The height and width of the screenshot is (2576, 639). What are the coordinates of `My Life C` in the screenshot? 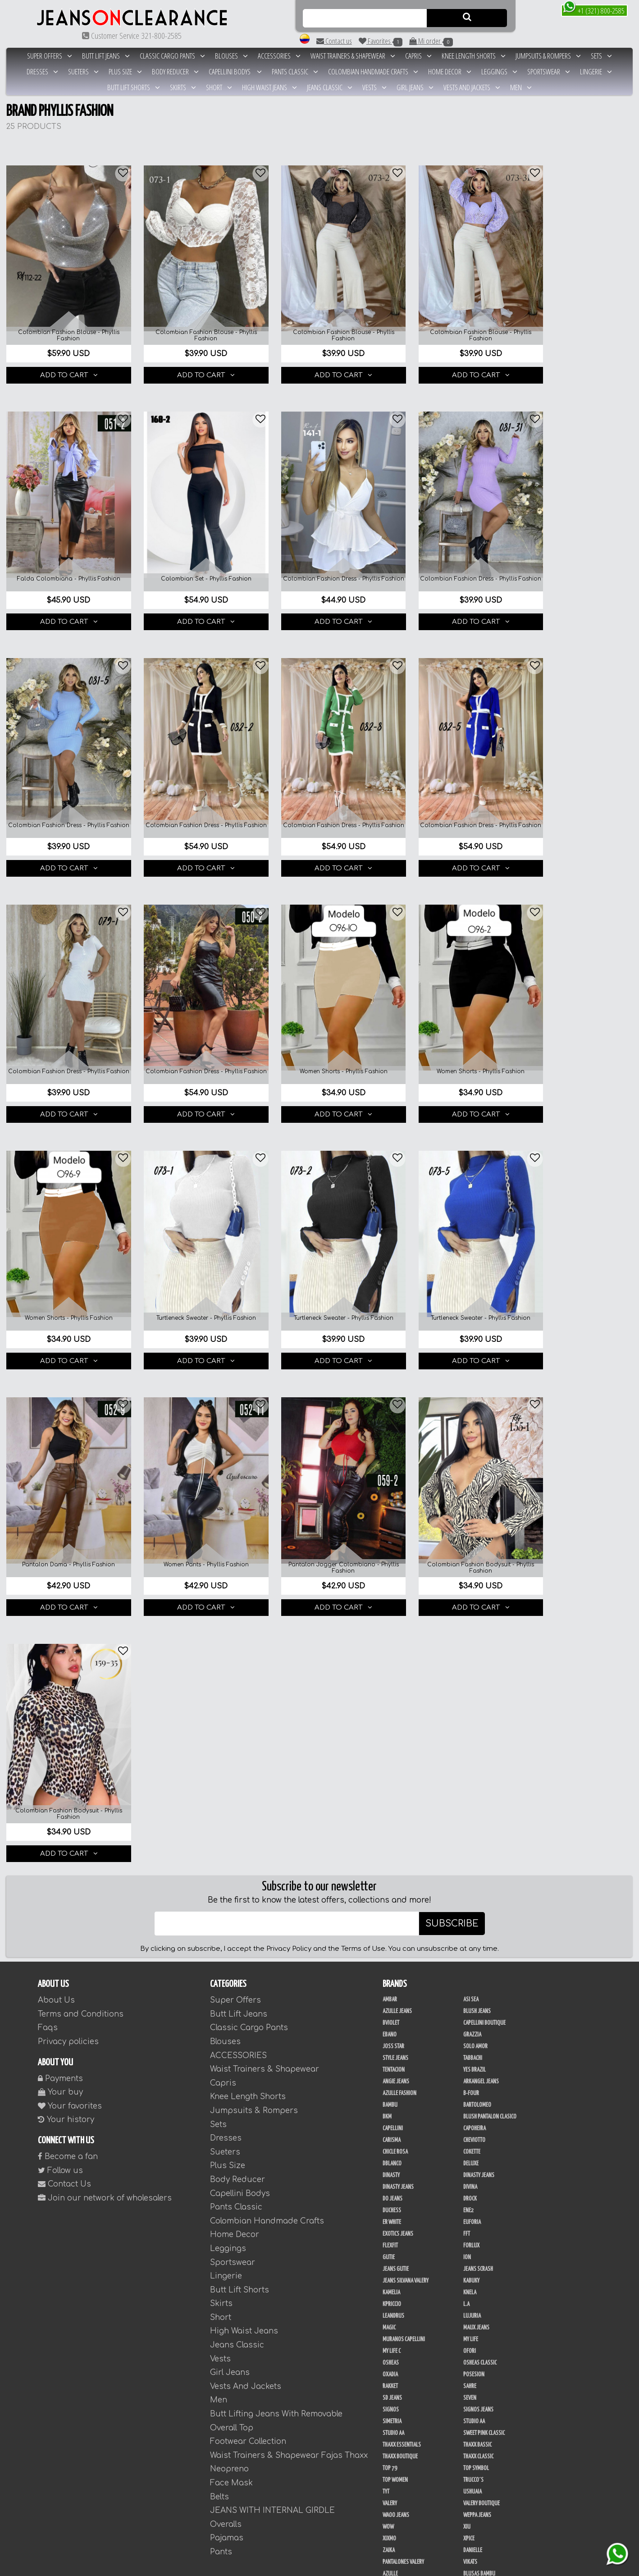 It's located at (392, 1794).